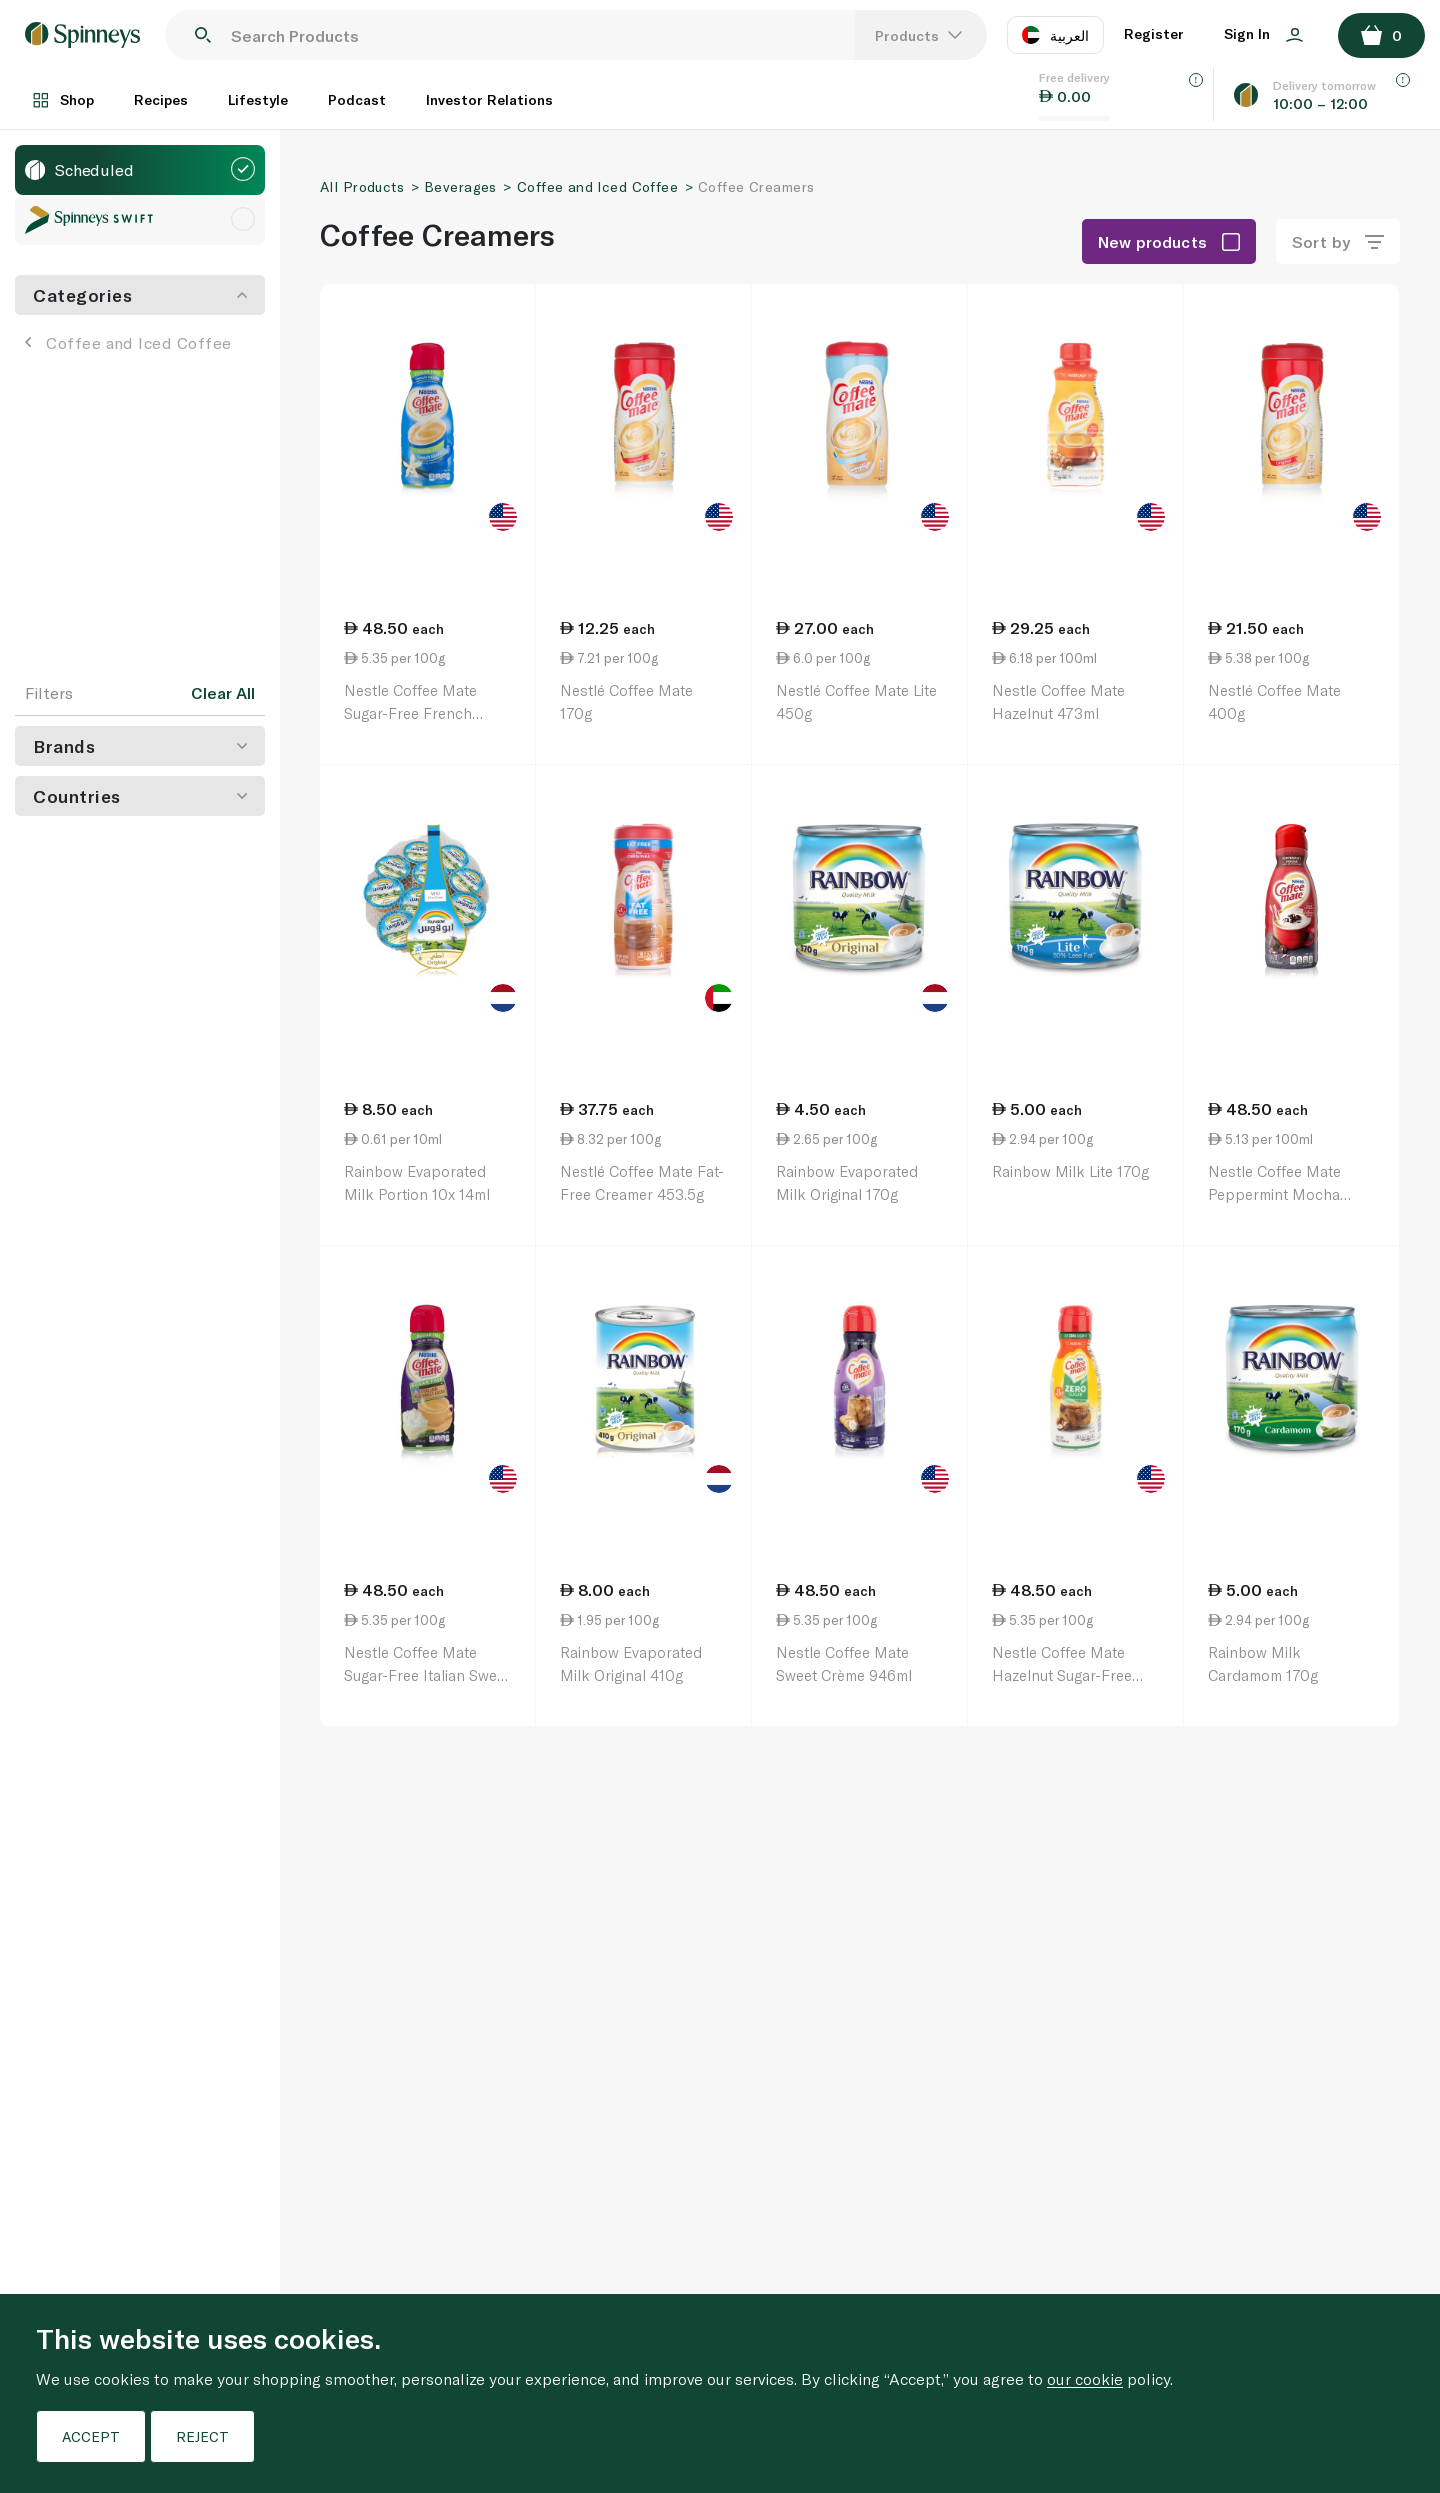 This screenshot has width=1440, height=2493. I want to click on Register, so click(1154, 33).